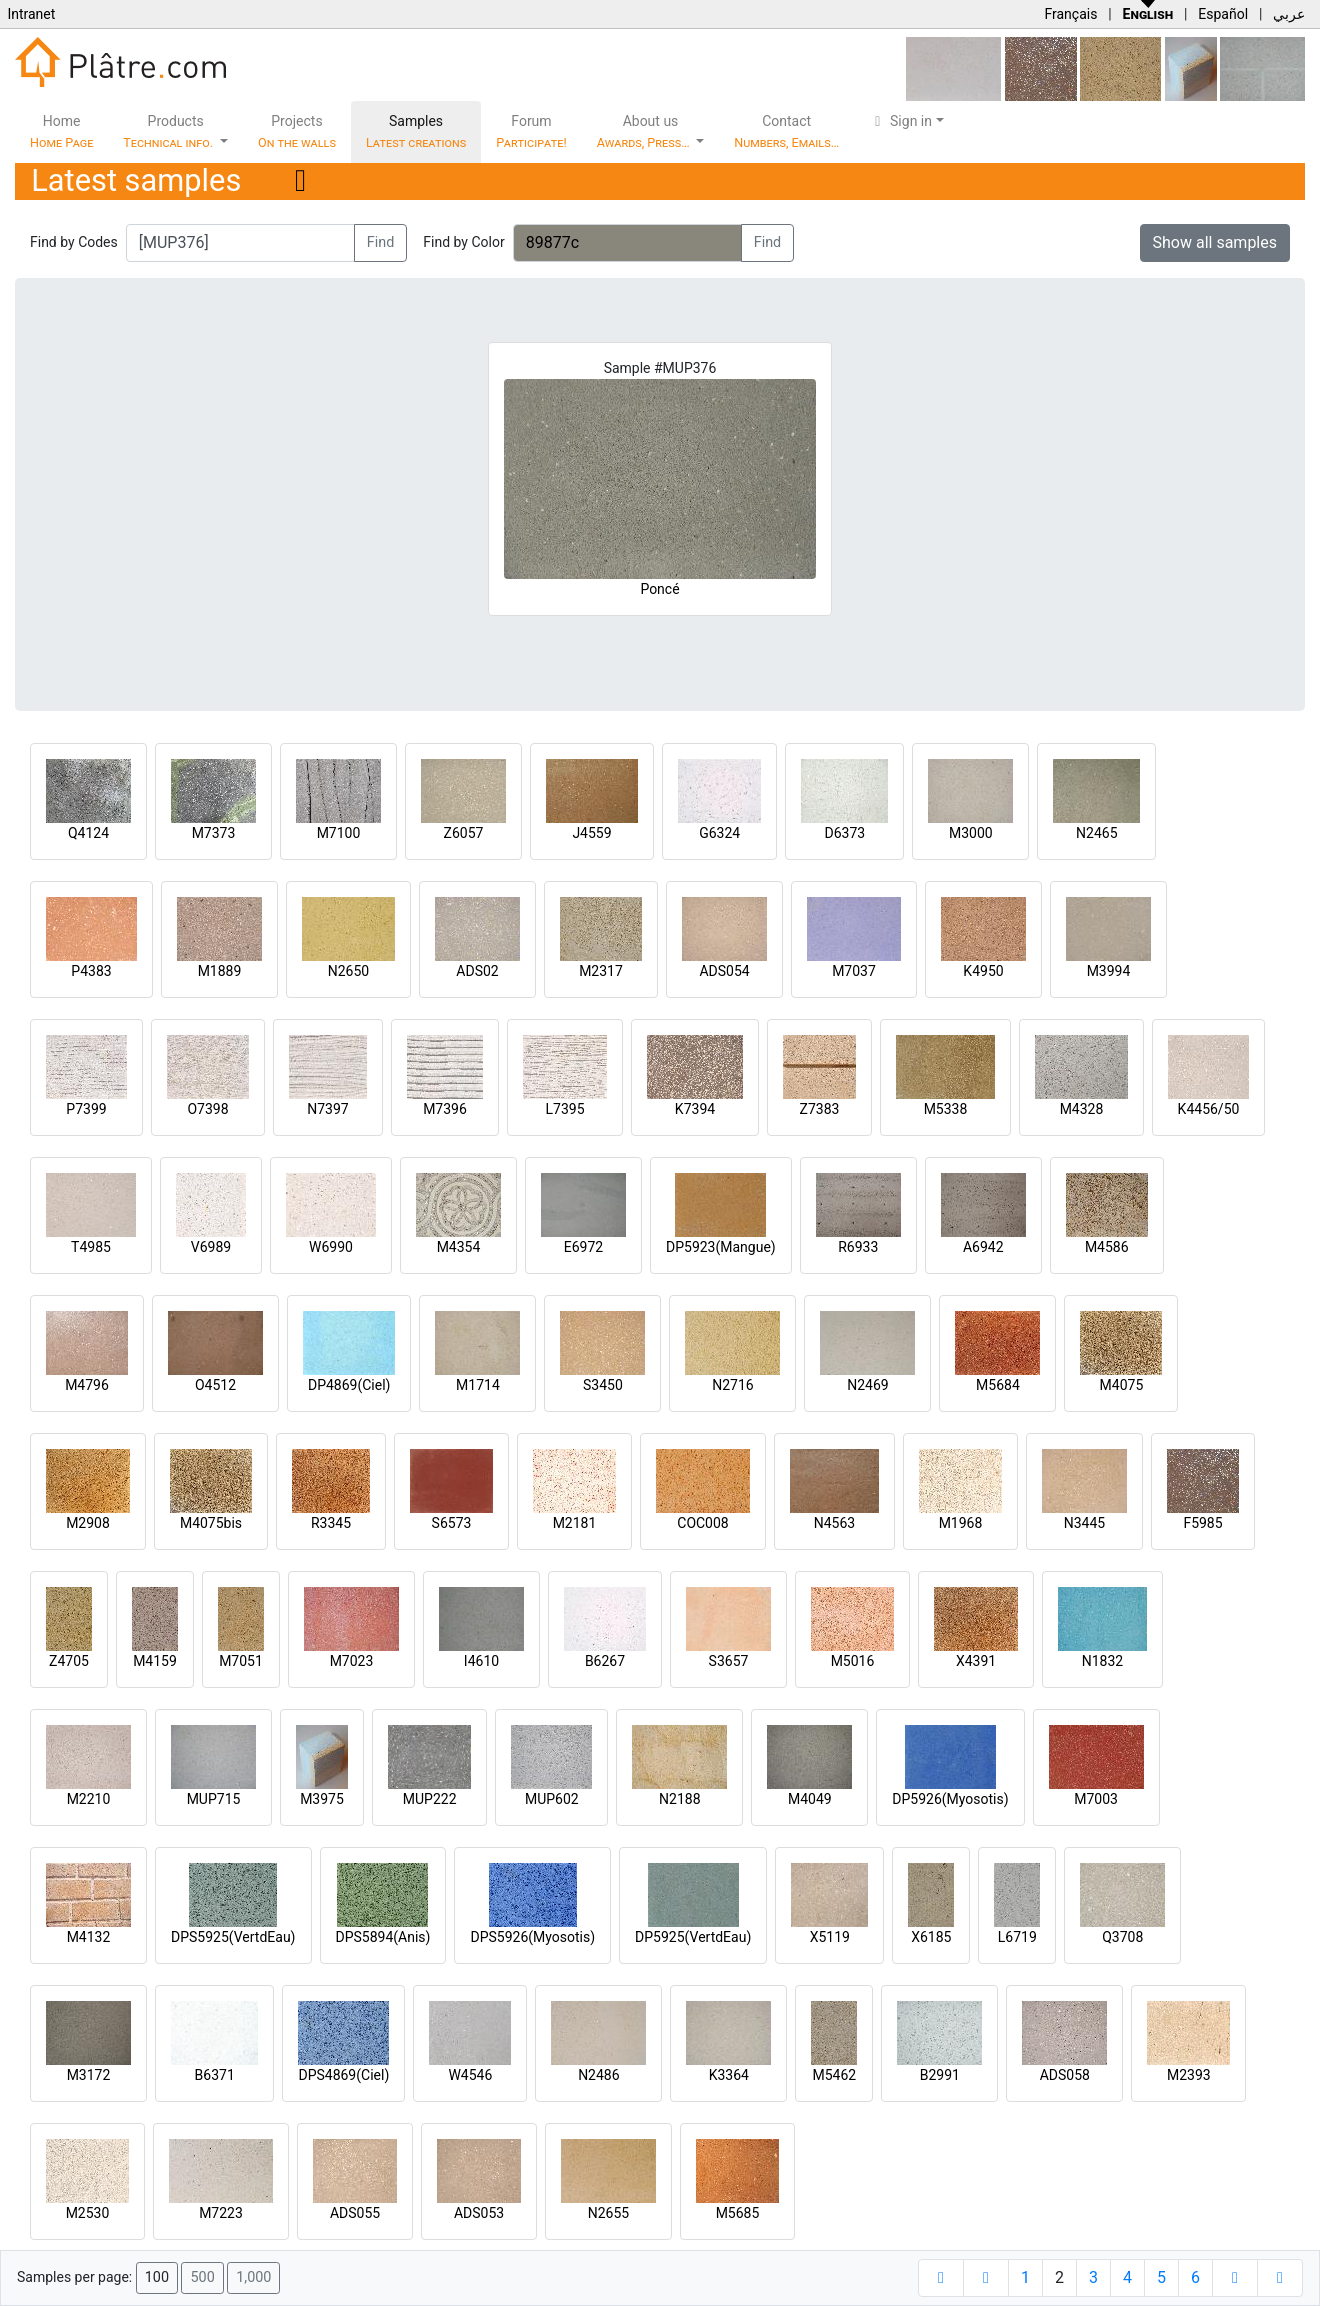 The height and width of the screenshot is (2306, 1320). What do you see at coordinates (1096, 833) in the screenshot?
I see `N2465` at bounding box center [1096, 833].